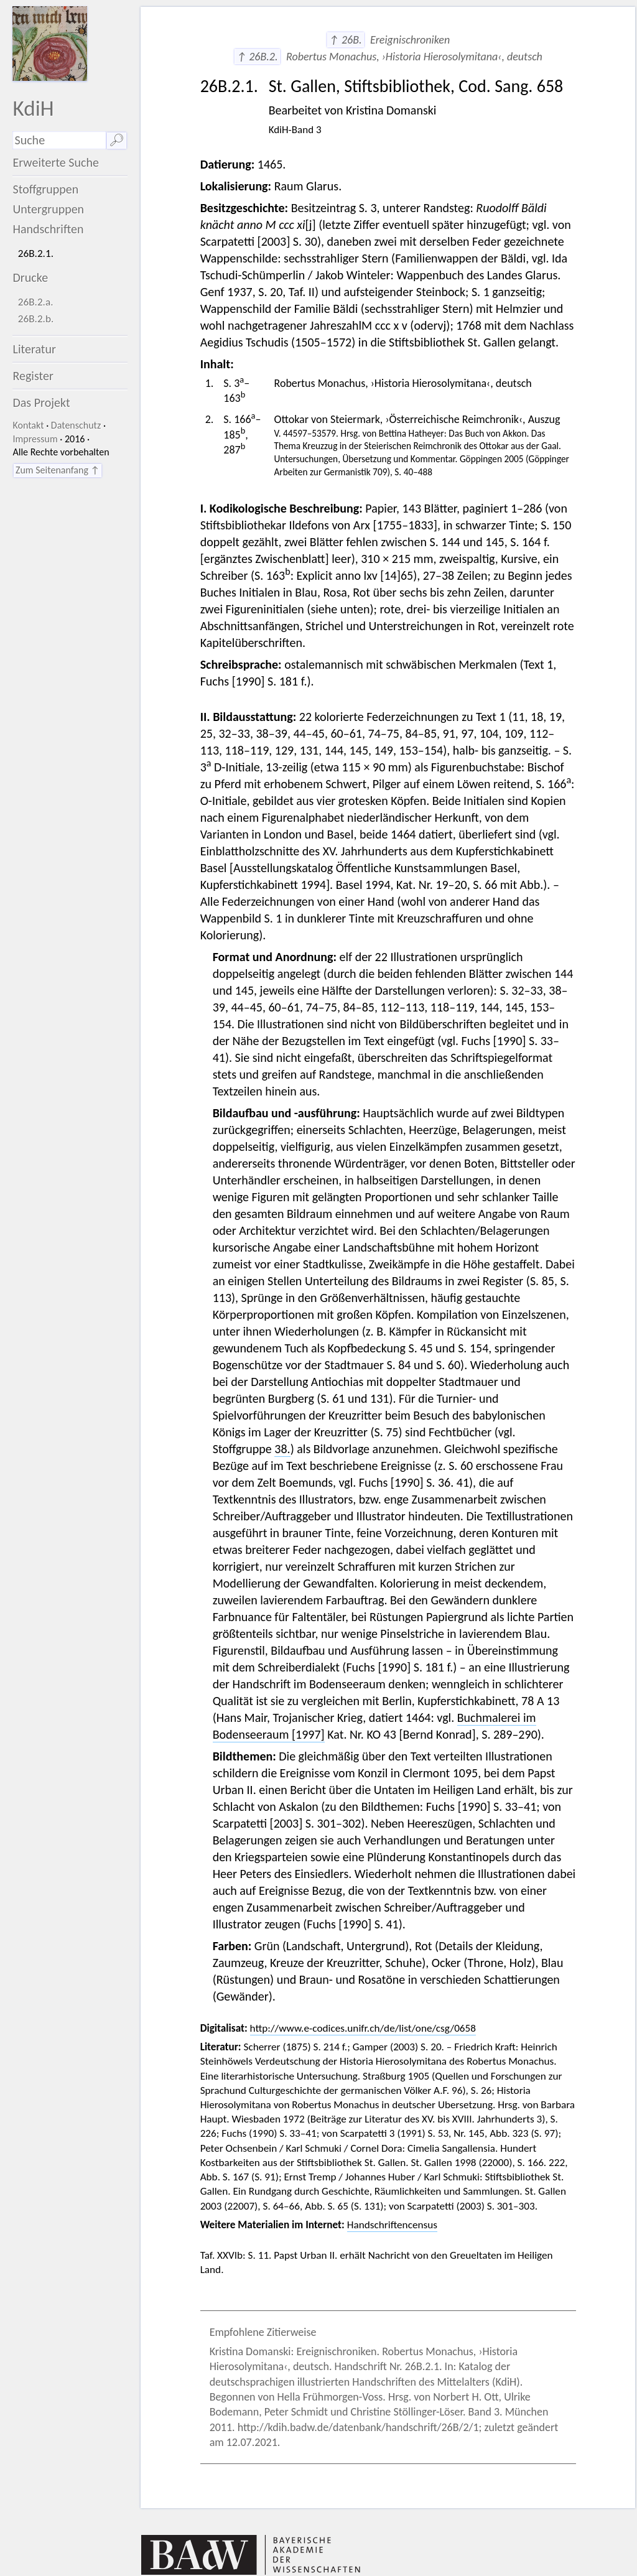 The image size is (637, 2576). Describe the element at coordinates (345, 40) in the screenshot. I see `↑ 26B.` at that location.